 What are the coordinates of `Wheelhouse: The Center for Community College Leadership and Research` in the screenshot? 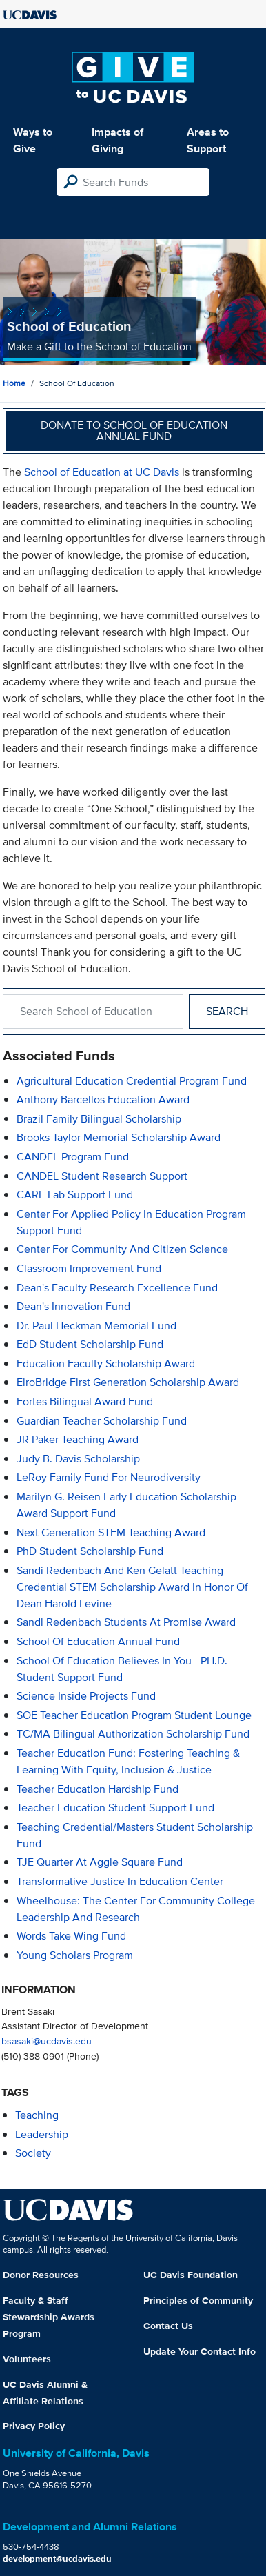 It's located at (136, 1909).